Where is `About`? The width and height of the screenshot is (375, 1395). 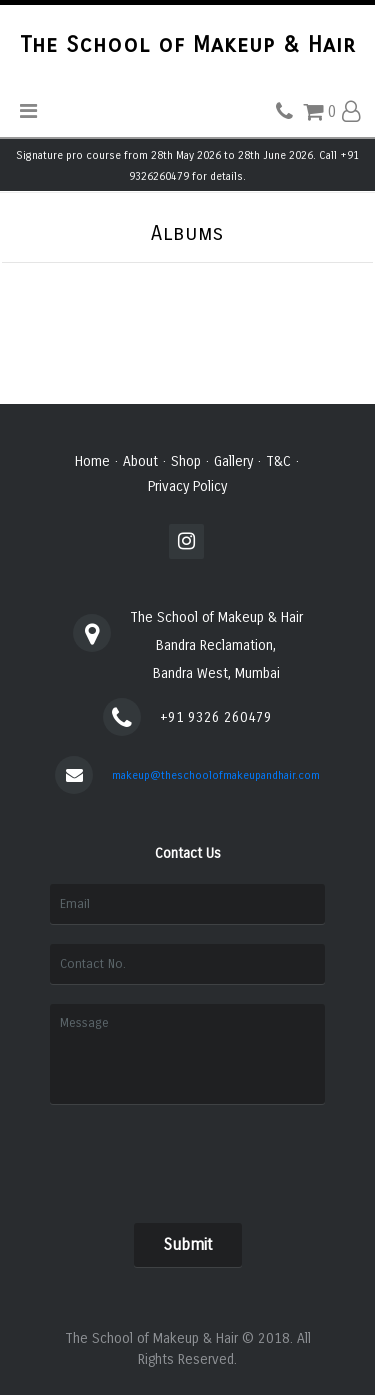 About is located at coordinates (140, 461).